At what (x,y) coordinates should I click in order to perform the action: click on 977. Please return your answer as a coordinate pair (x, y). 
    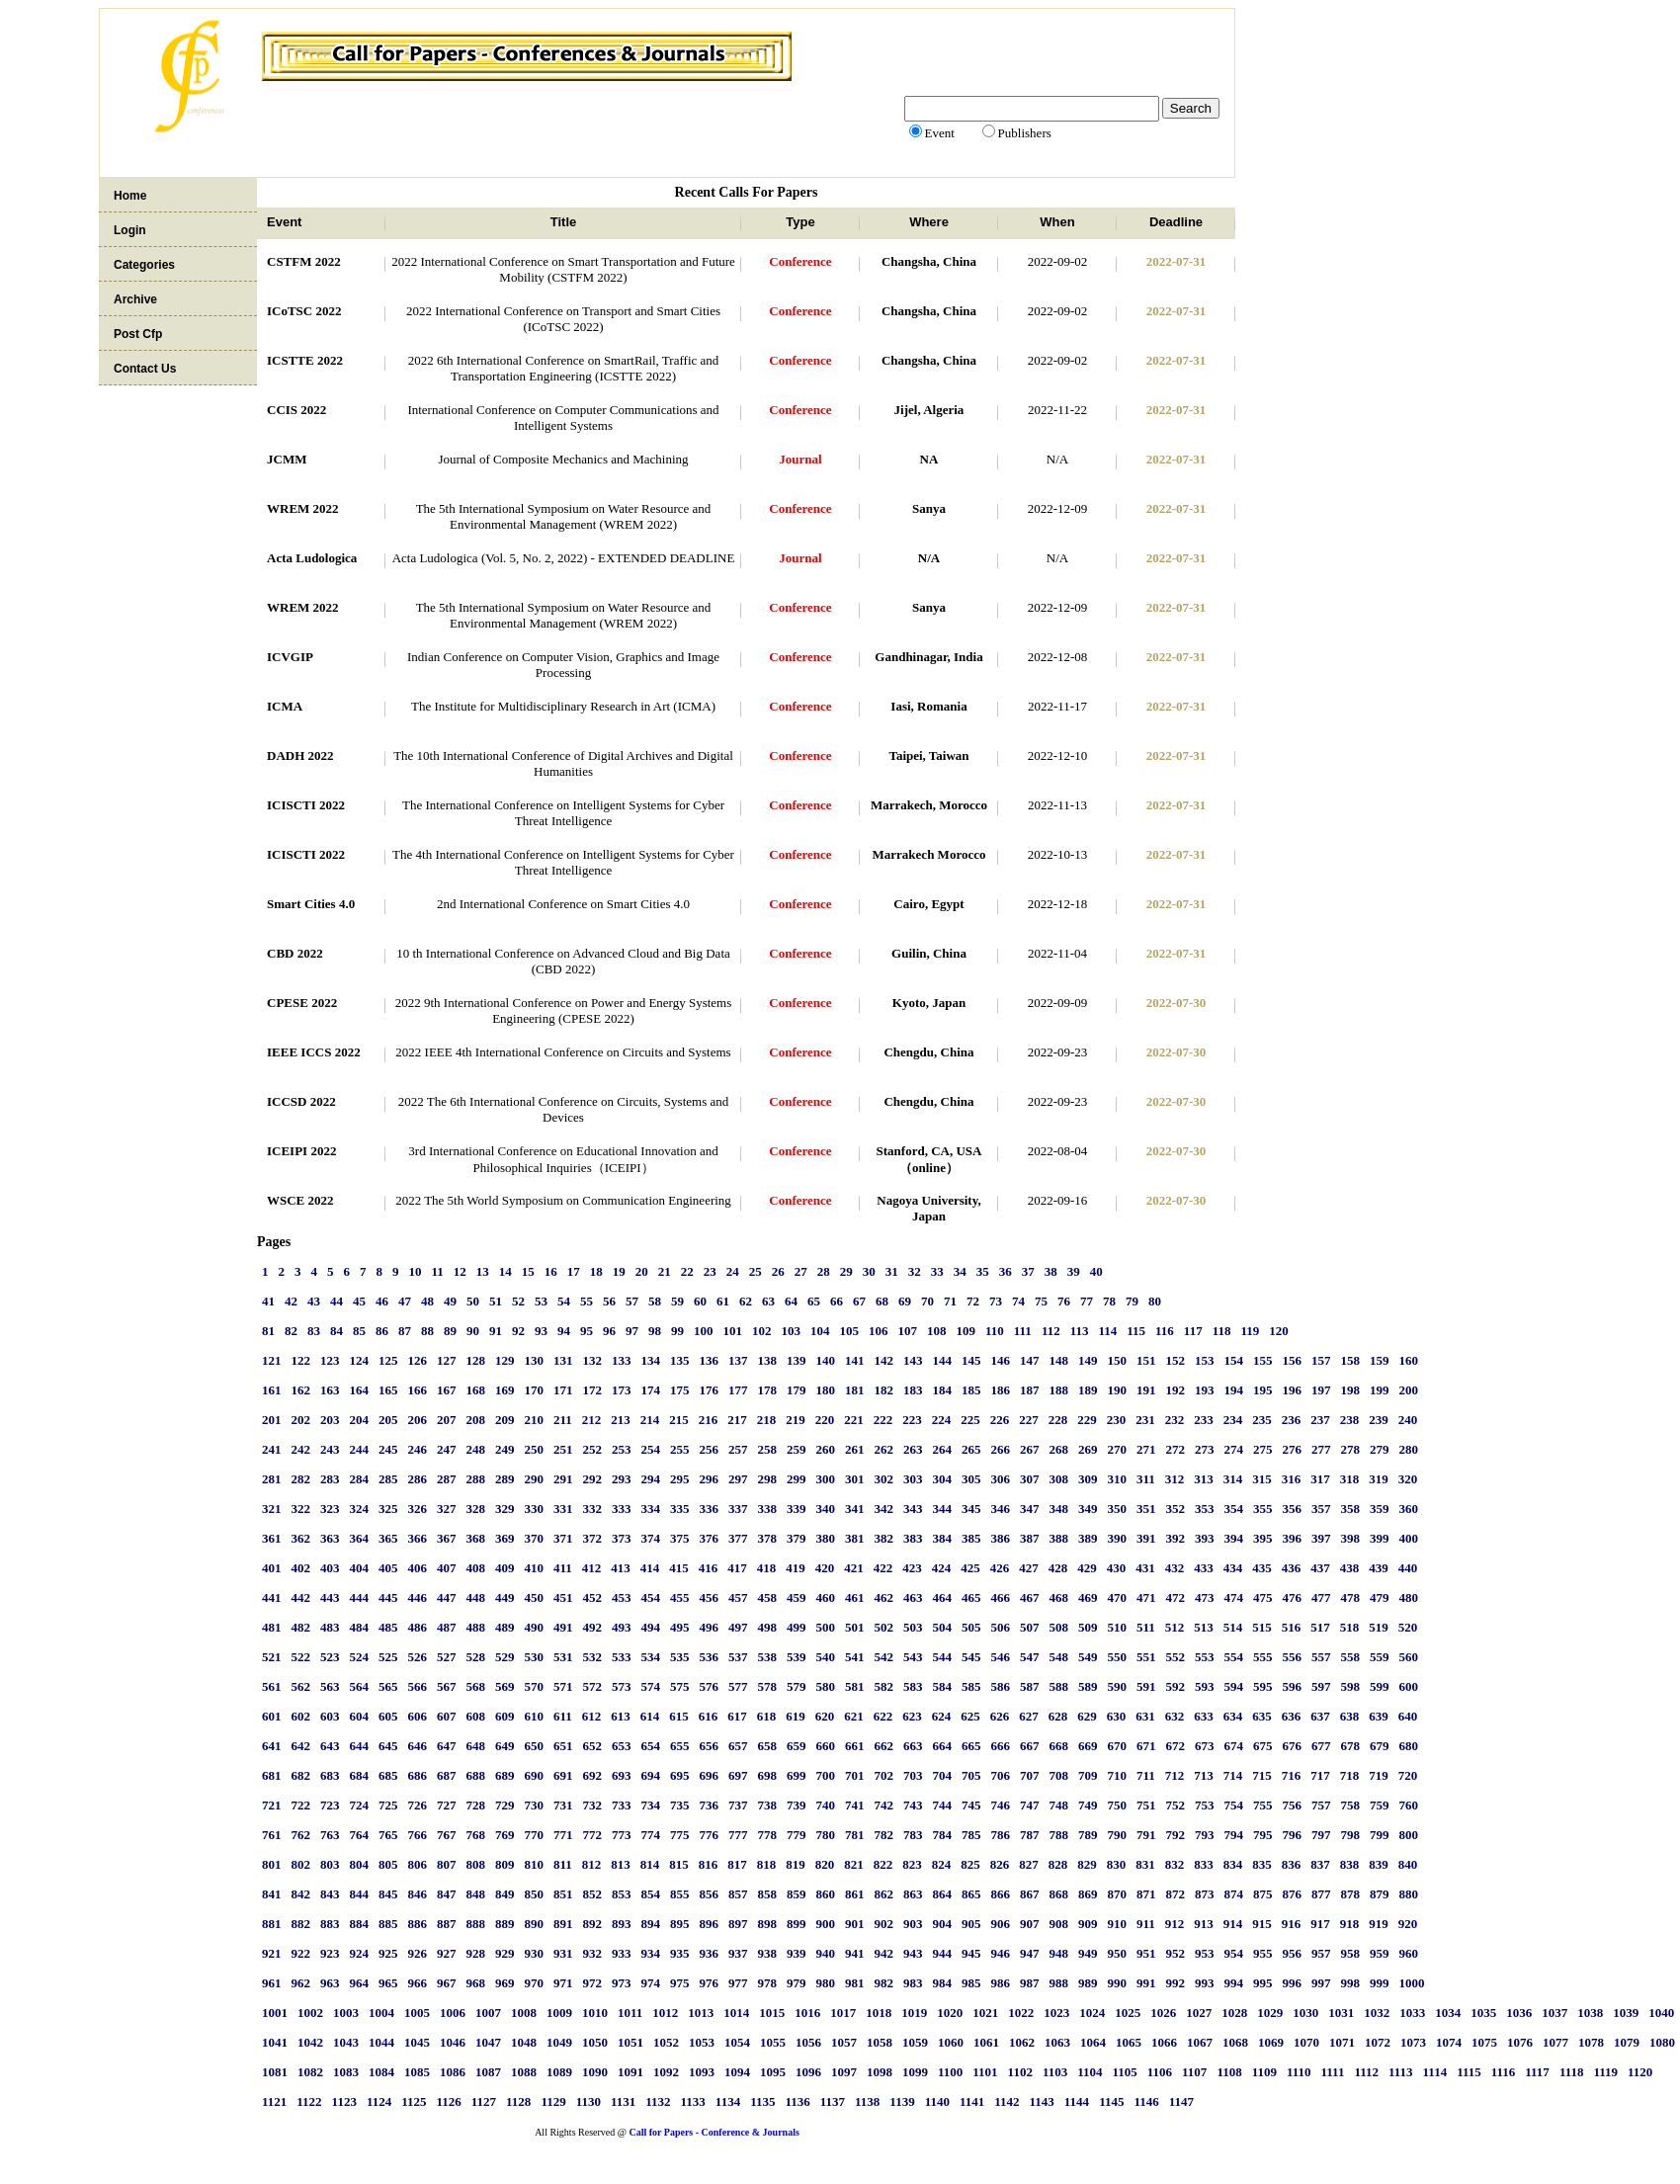
    Looking at the image, I should click on (738, 1982).